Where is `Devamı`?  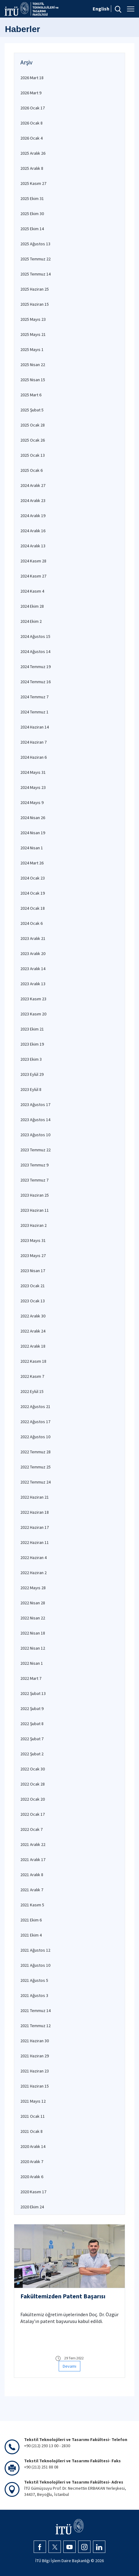 Devamı is located at coordinates (69, 2366).